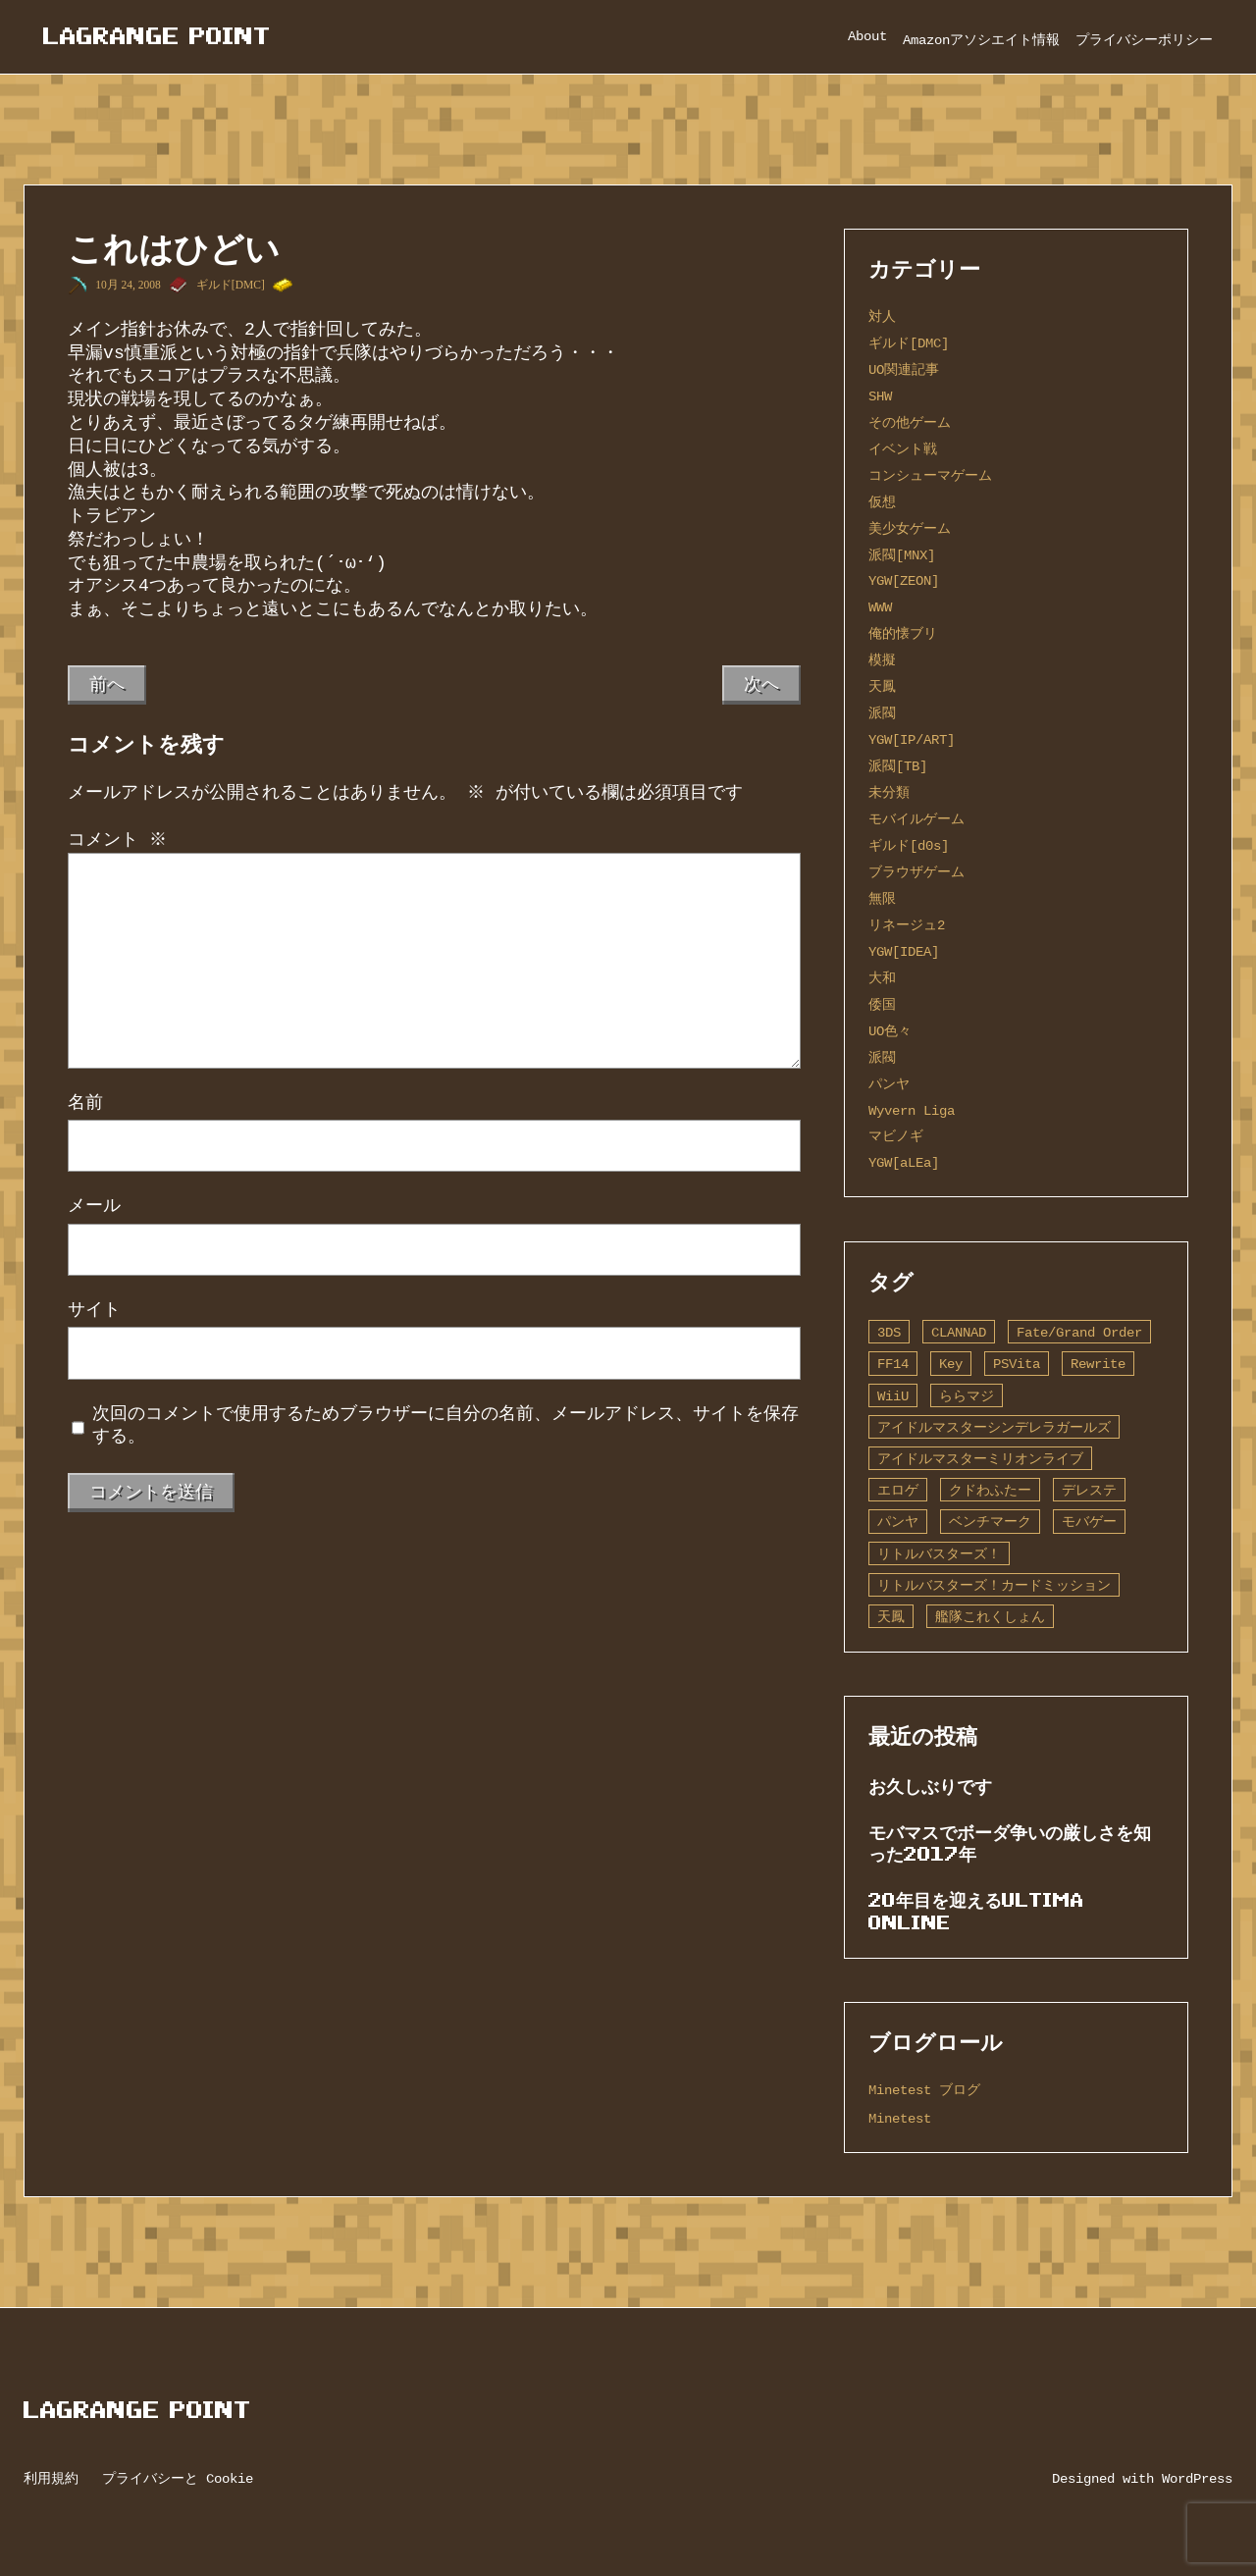 The width and height of the screenshot is (1256, 2576). Describe the element at coordinates (916, 872) in the screenshot. I see `ブラウザゲーム` at that location.